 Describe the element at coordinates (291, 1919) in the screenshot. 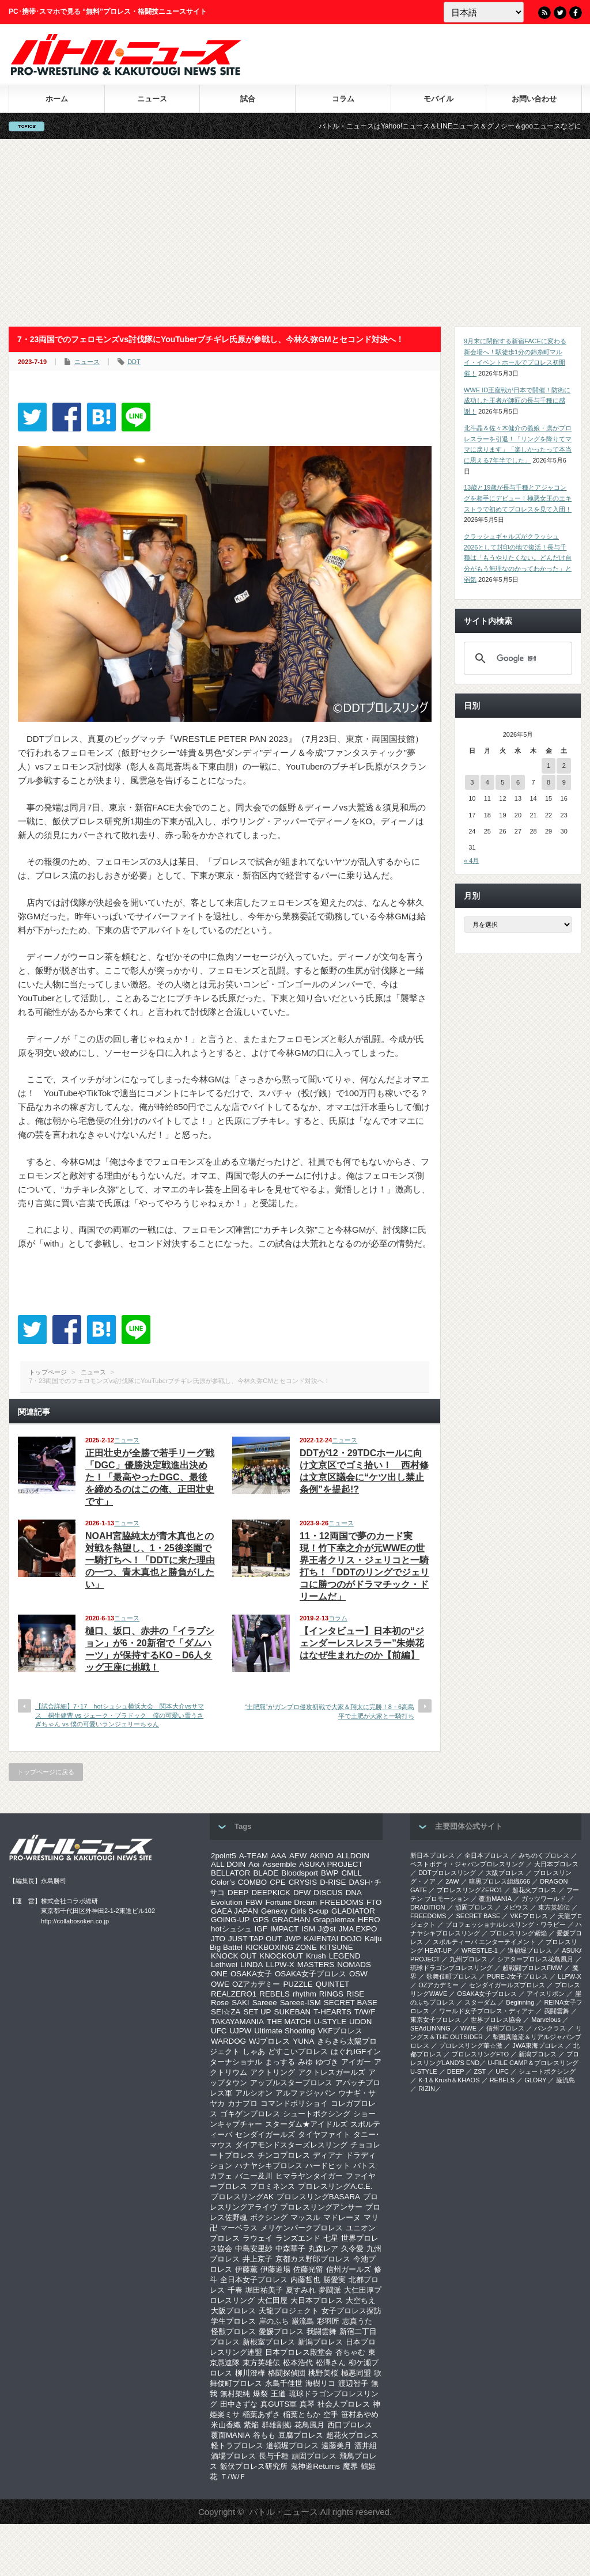

I see `GRACHAN` at that location.